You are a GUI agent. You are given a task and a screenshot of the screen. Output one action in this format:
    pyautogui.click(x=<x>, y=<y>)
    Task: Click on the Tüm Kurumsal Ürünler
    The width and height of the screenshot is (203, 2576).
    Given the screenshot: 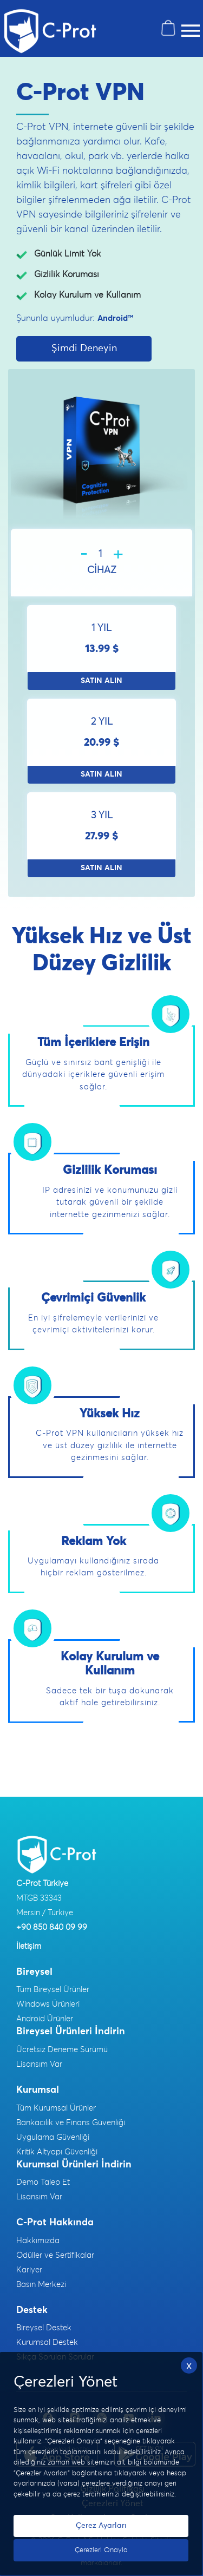 What is the action you would take?
    pyautogui.click(x=56, y=2108)
    